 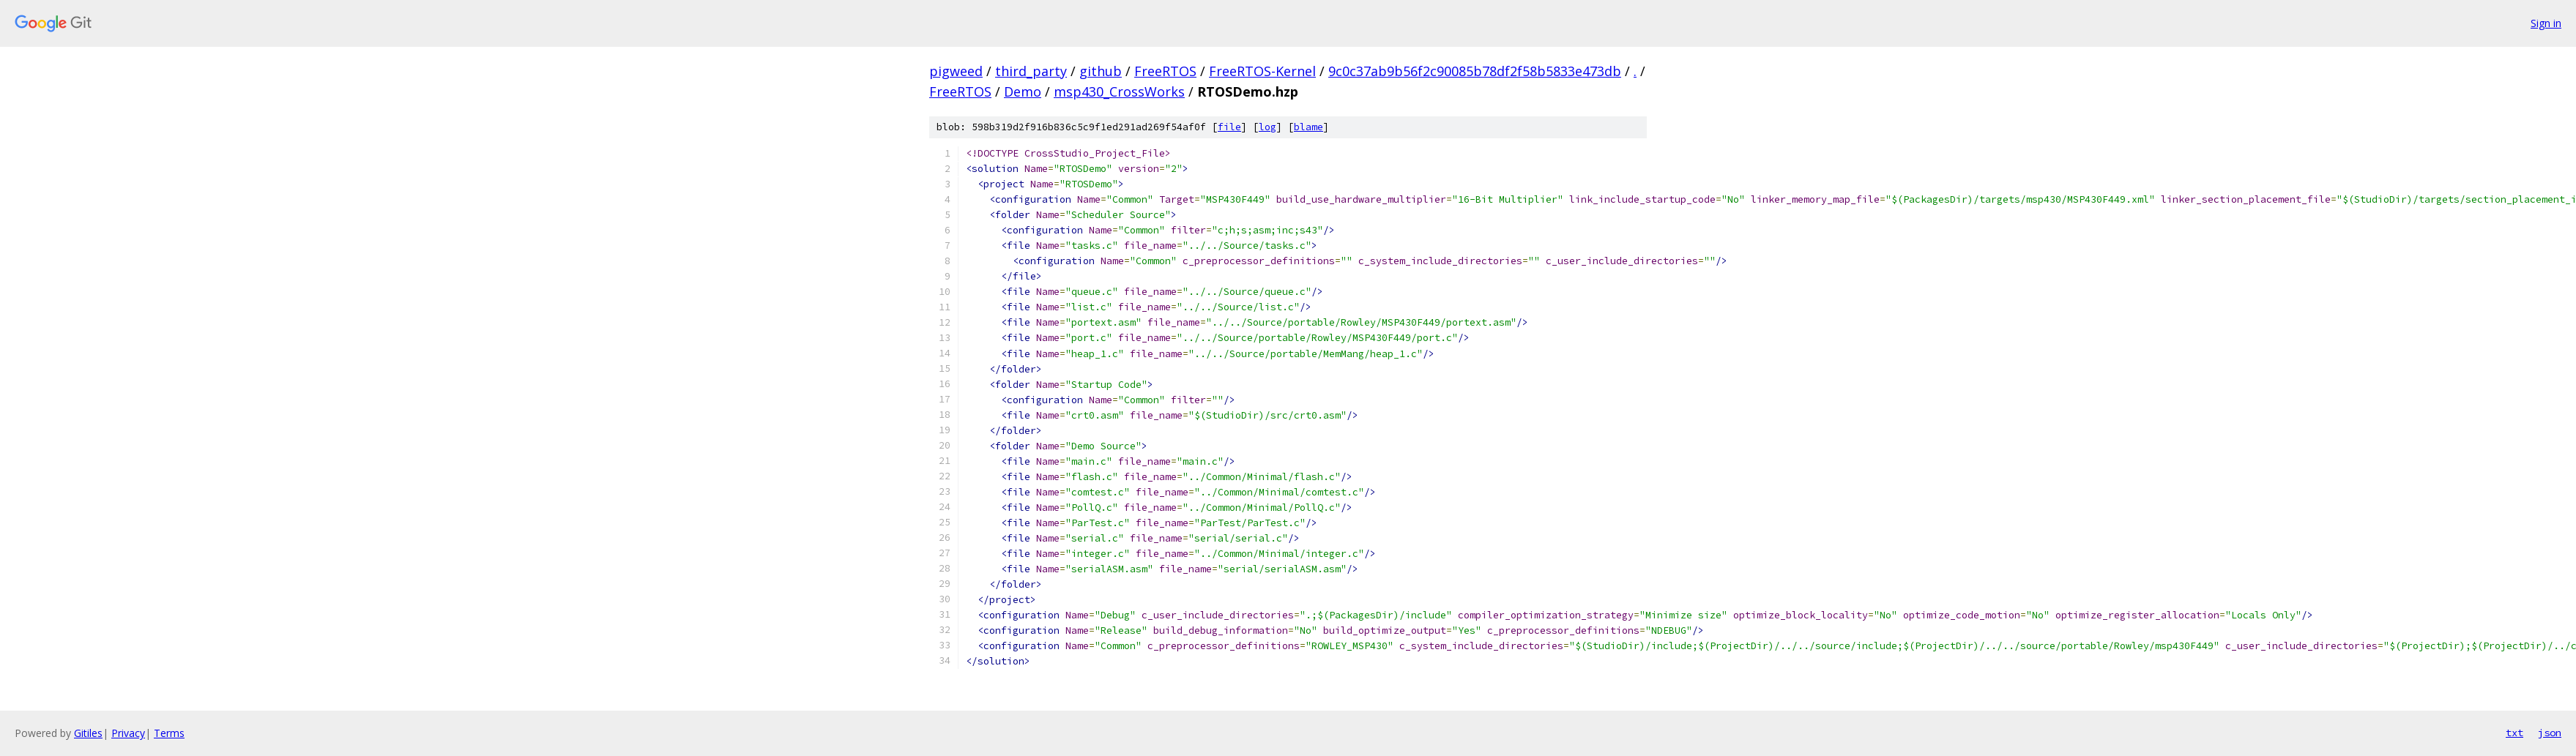 I want to click on 9c0c37ab9b56f2c90085b78df2f58b5833e473db, so click(x=1474, y=71).